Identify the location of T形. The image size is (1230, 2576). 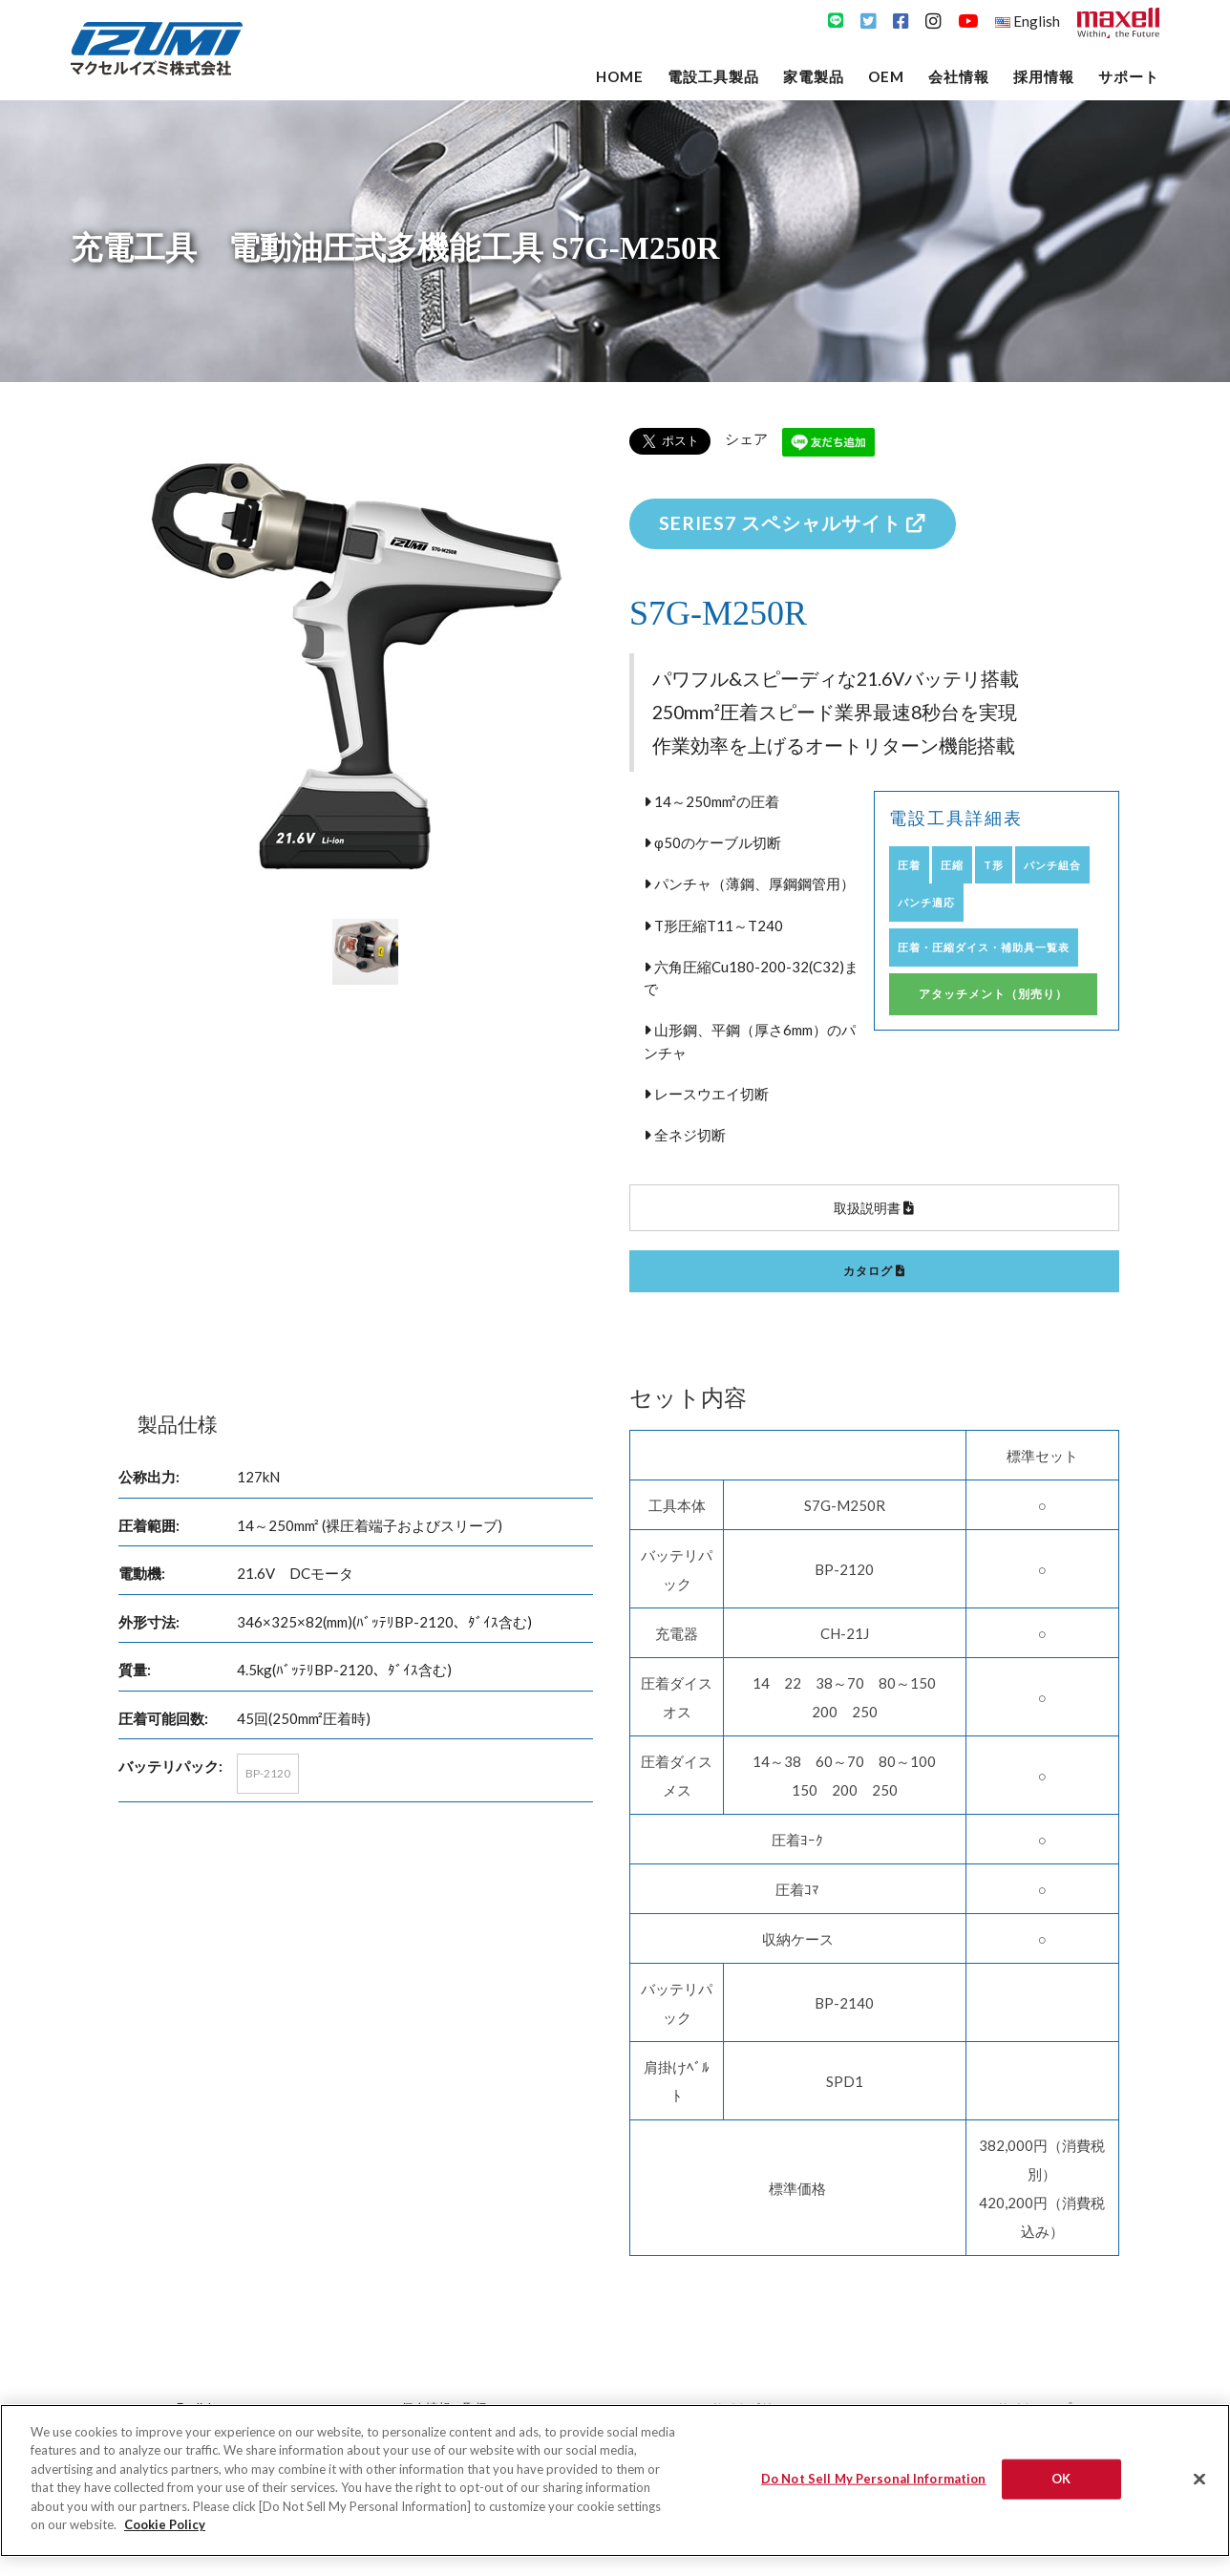
(994, 865).